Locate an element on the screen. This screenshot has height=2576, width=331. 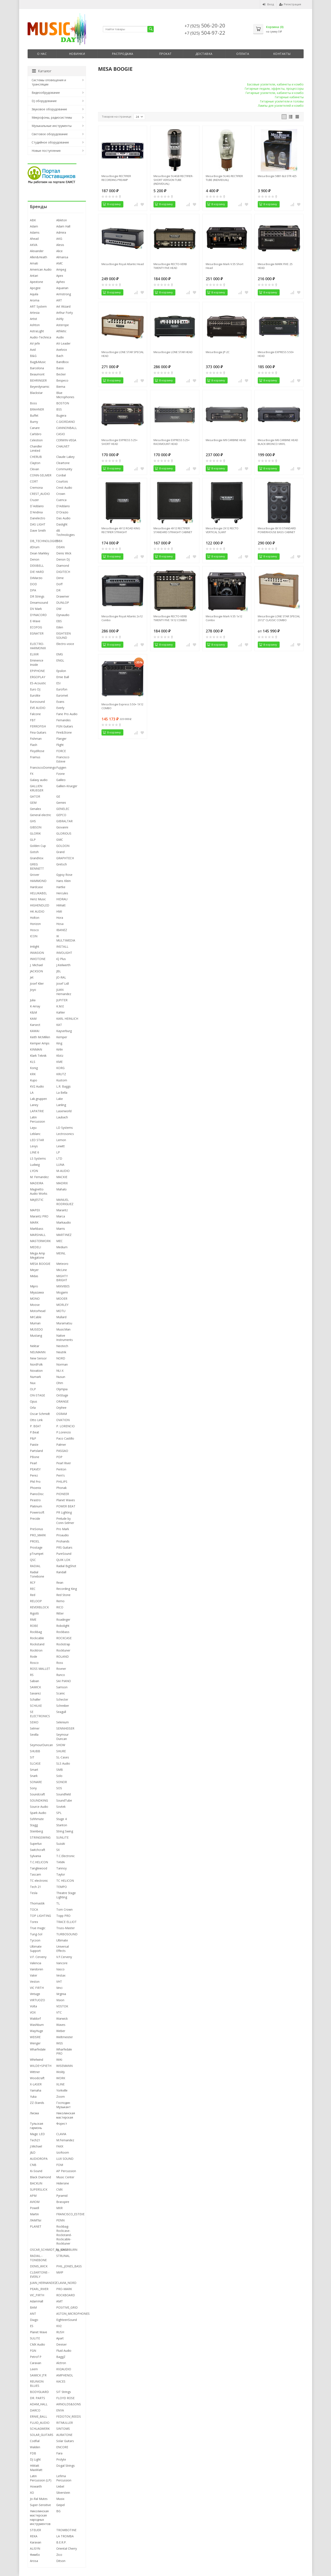
SPL is located at coordinates (59, 1813).